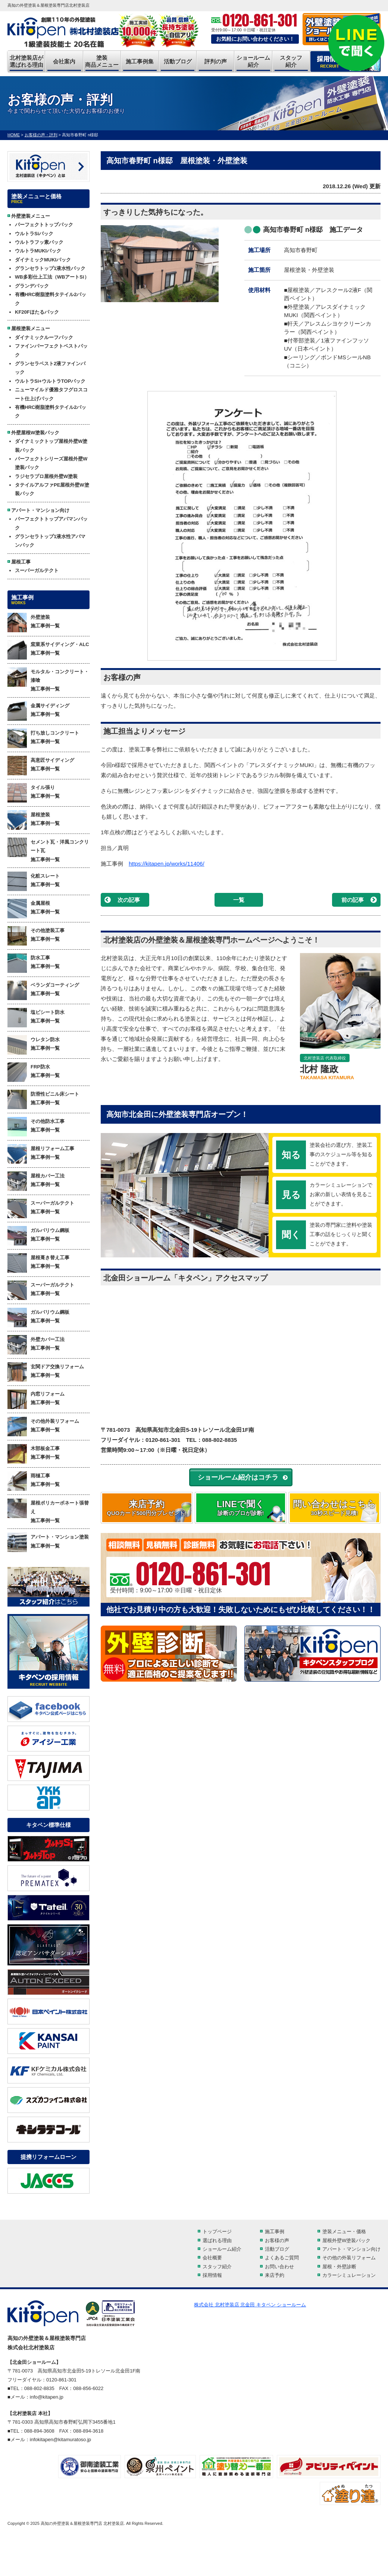 The image size is (388, 2576). I want to click on 次の記事, so click(129, 900).